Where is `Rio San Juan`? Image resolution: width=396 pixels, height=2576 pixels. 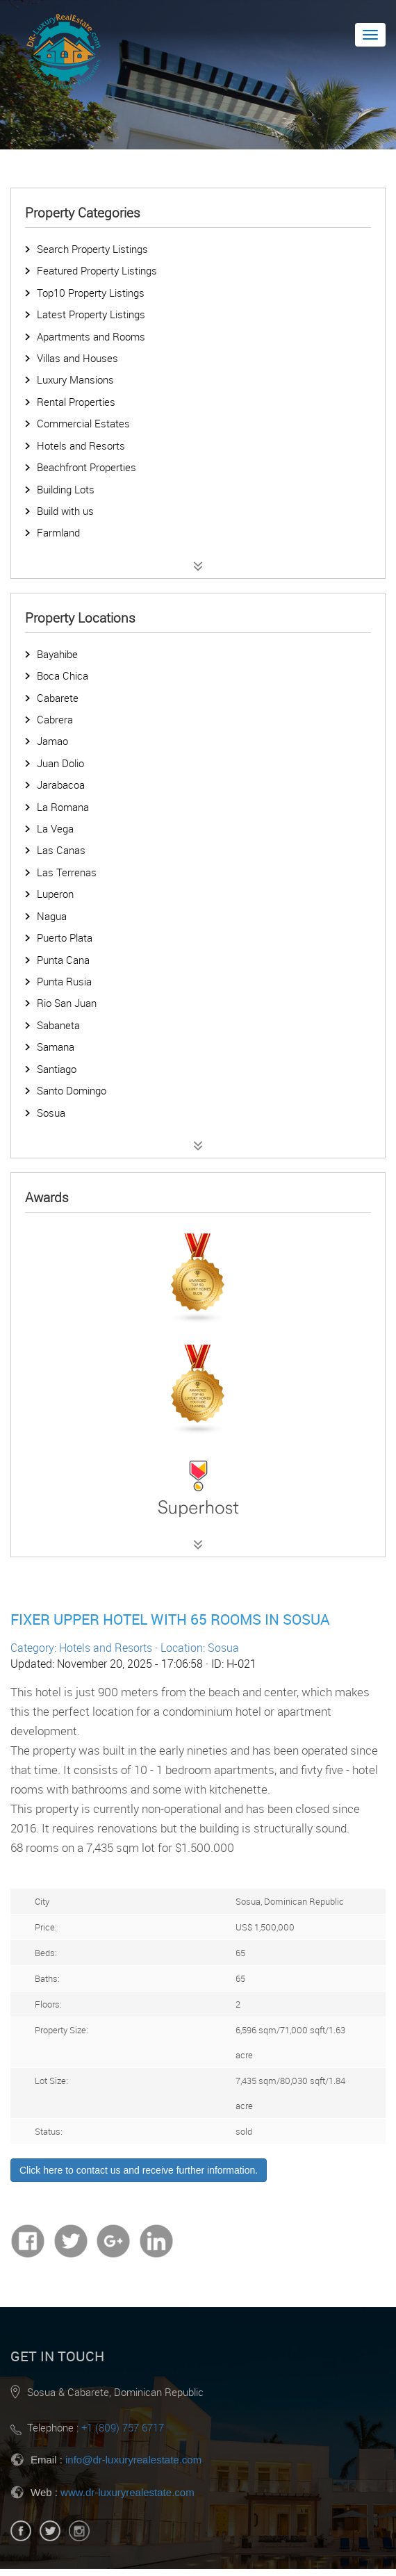
Rio San Juan is located at coordinates (67, 1003).